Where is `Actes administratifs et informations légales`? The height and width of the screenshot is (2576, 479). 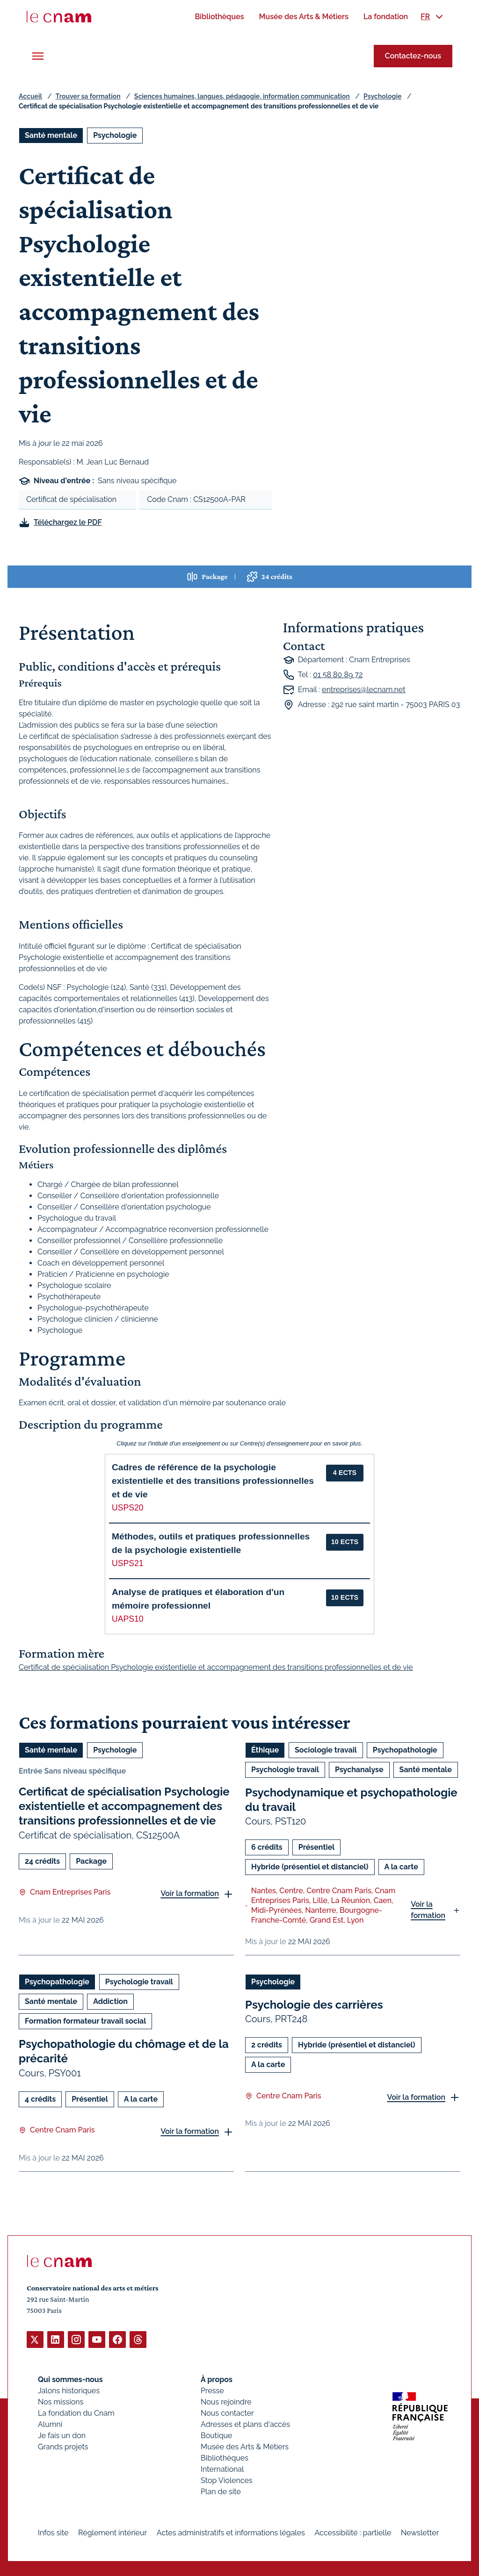
Actes administratifs et informations légales is located at coordinates (231, 2532).